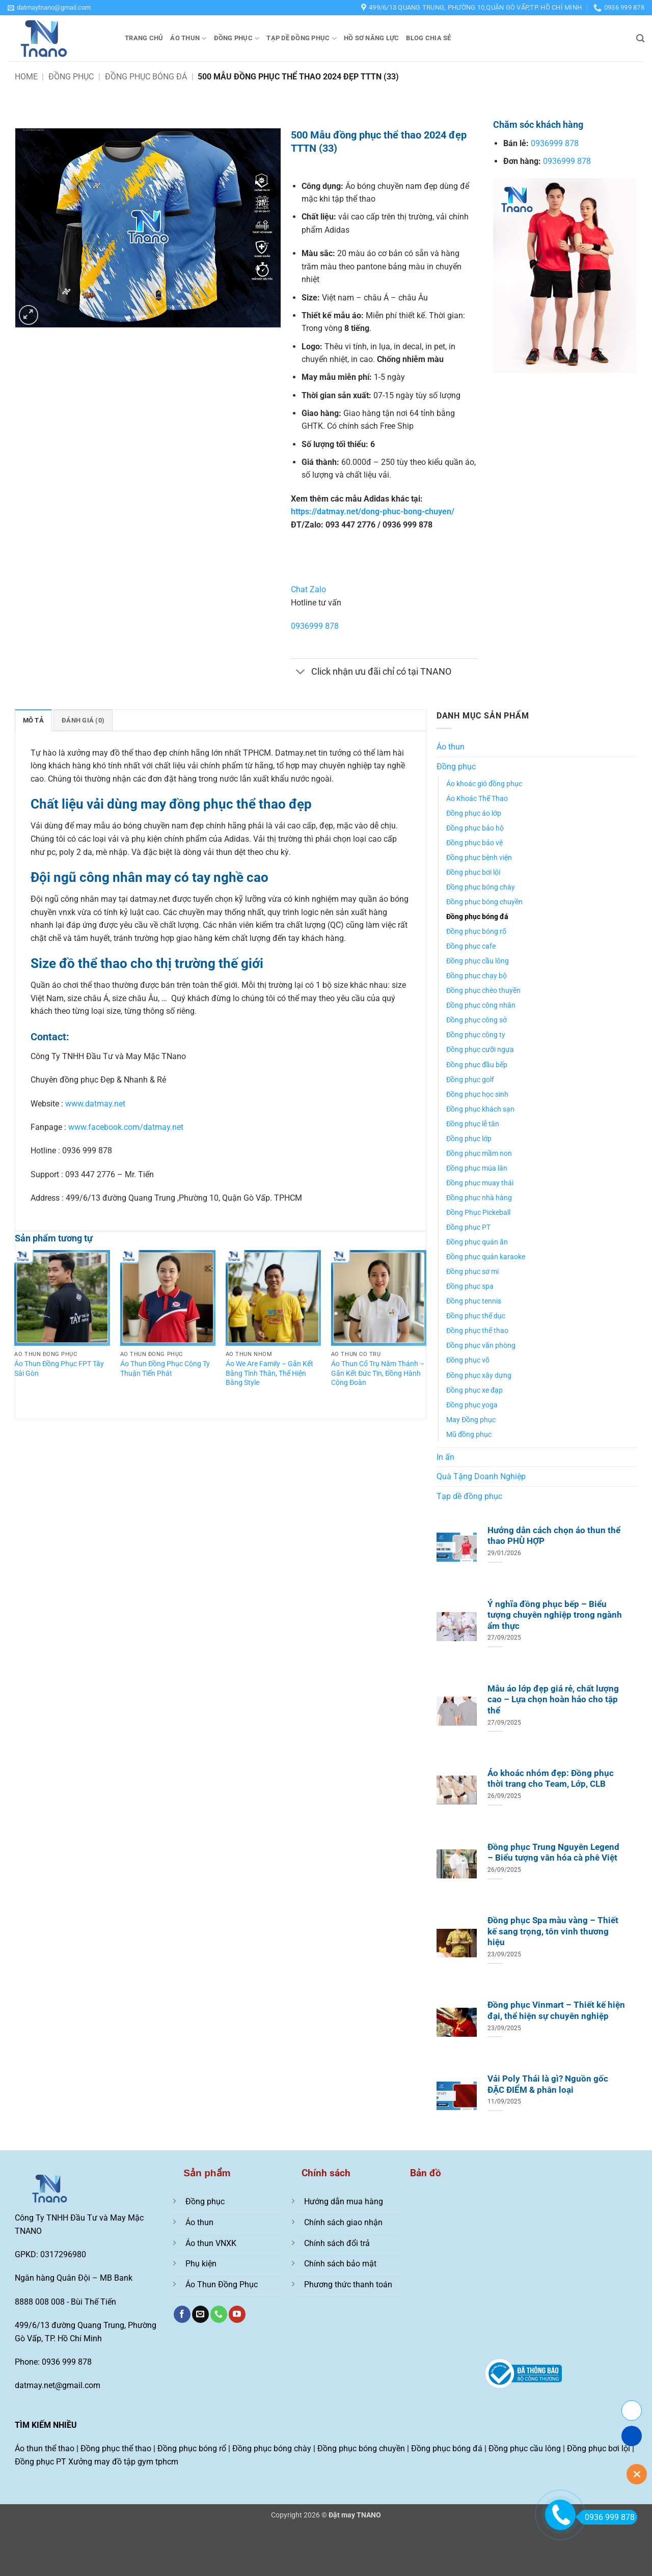 This screenshot has width=652, height=2576. I want to click on Đồng phục quán karaoke, so click(485, 1257).